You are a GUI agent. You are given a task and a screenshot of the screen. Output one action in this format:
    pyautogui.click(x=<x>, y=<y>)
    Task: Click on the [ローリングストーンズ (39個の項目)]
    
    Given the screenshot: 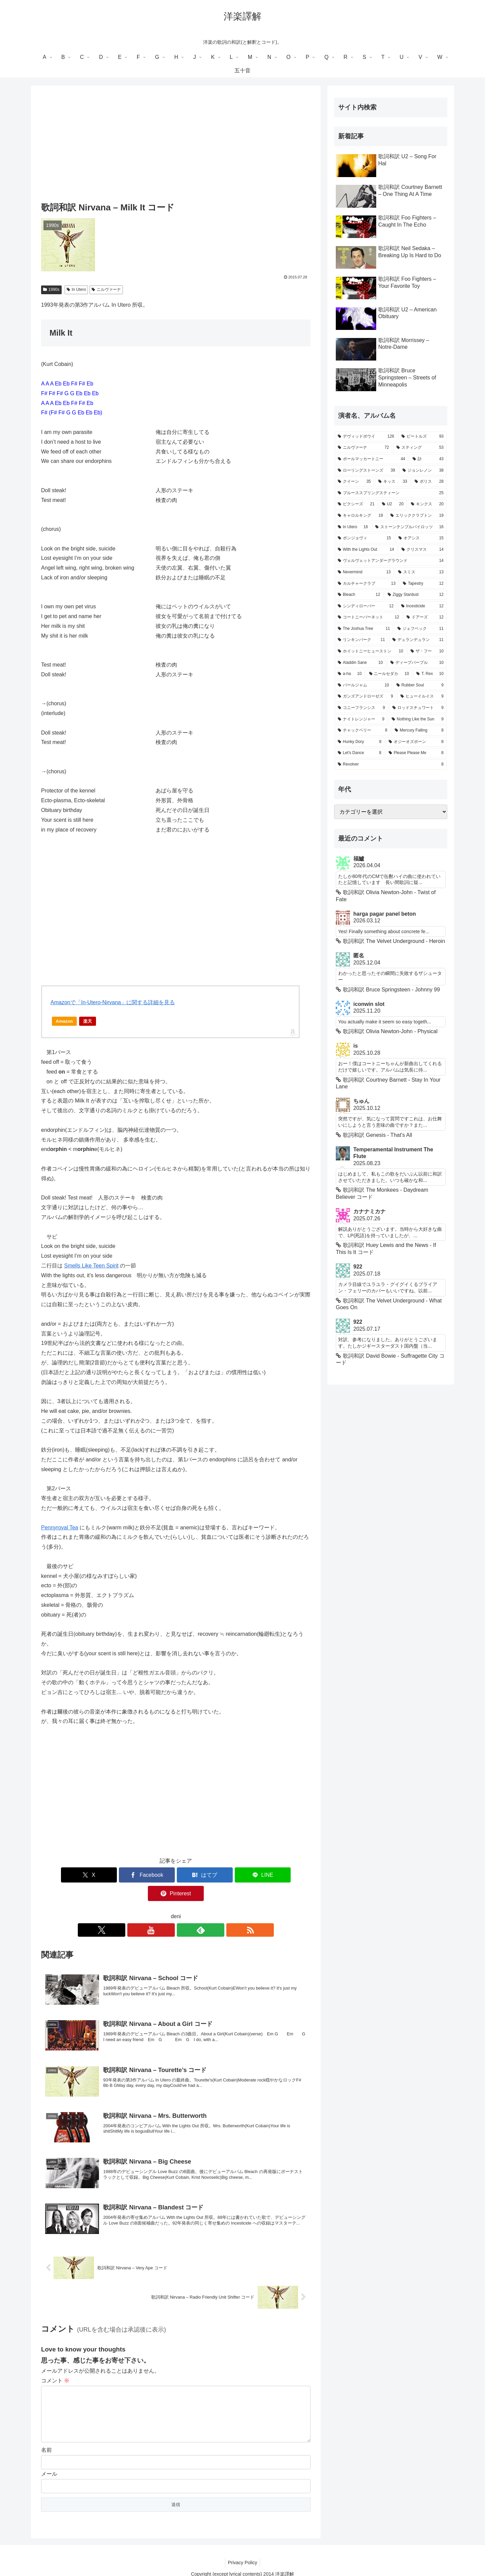 What is the action you would take?
    pyautogui.click(x=366, y=471)
    